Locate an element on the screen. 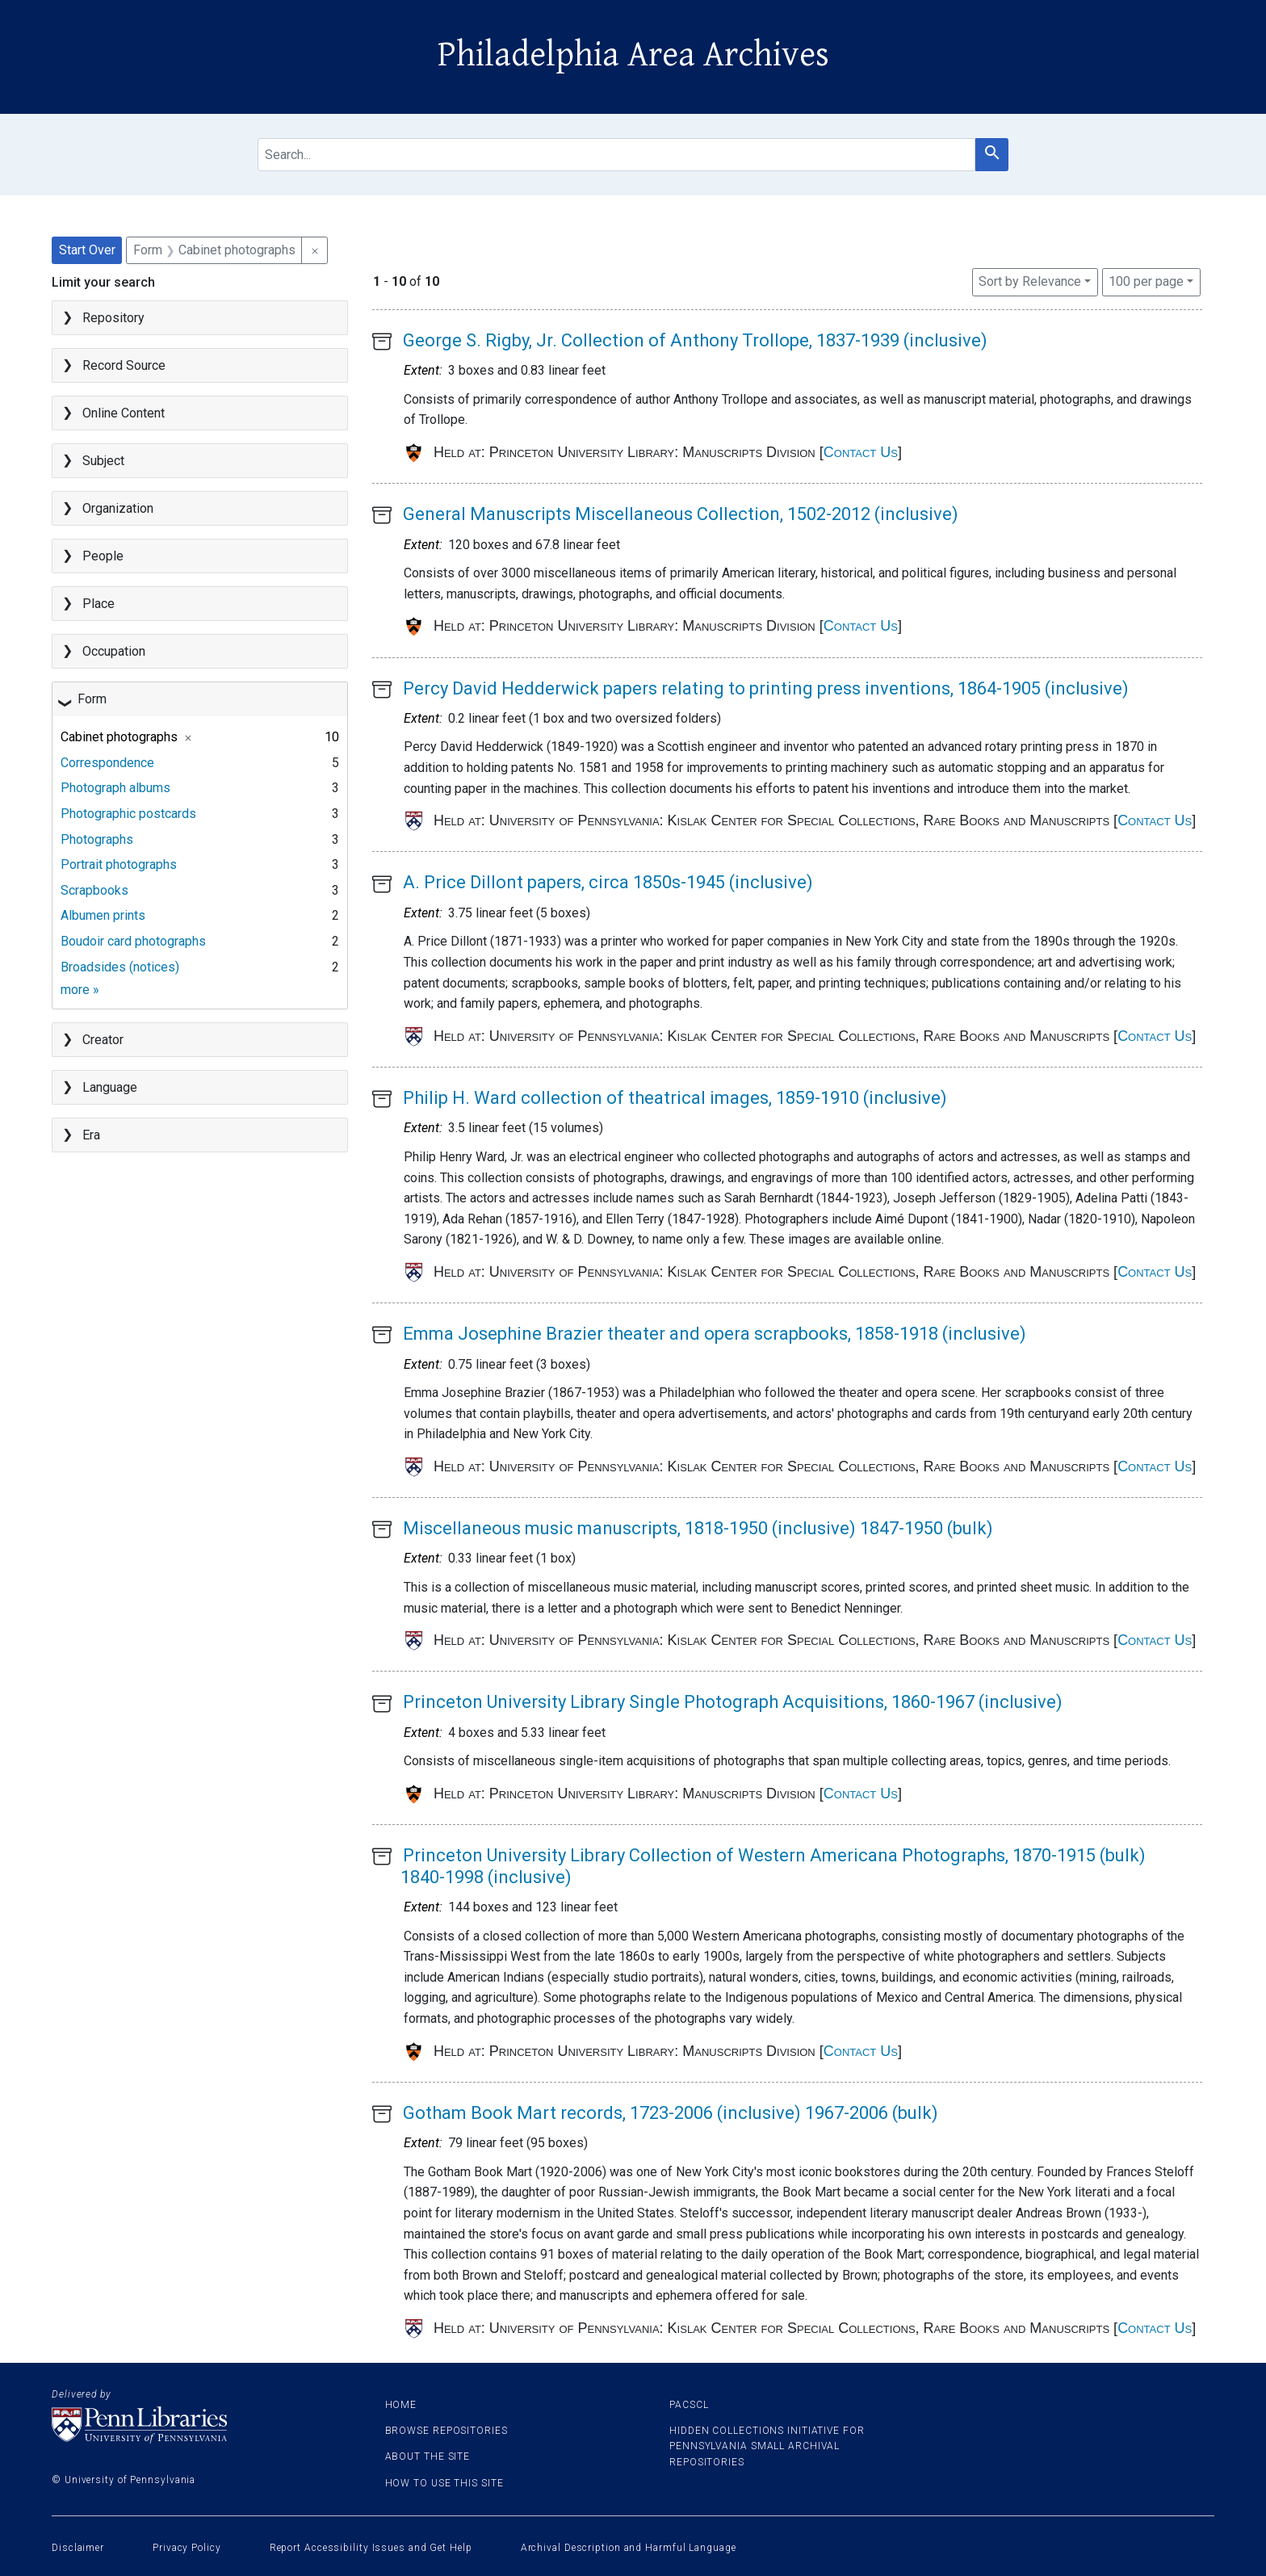 This screenshot has width=1266, height=2576. Home is located at coordinates (401, 2404).